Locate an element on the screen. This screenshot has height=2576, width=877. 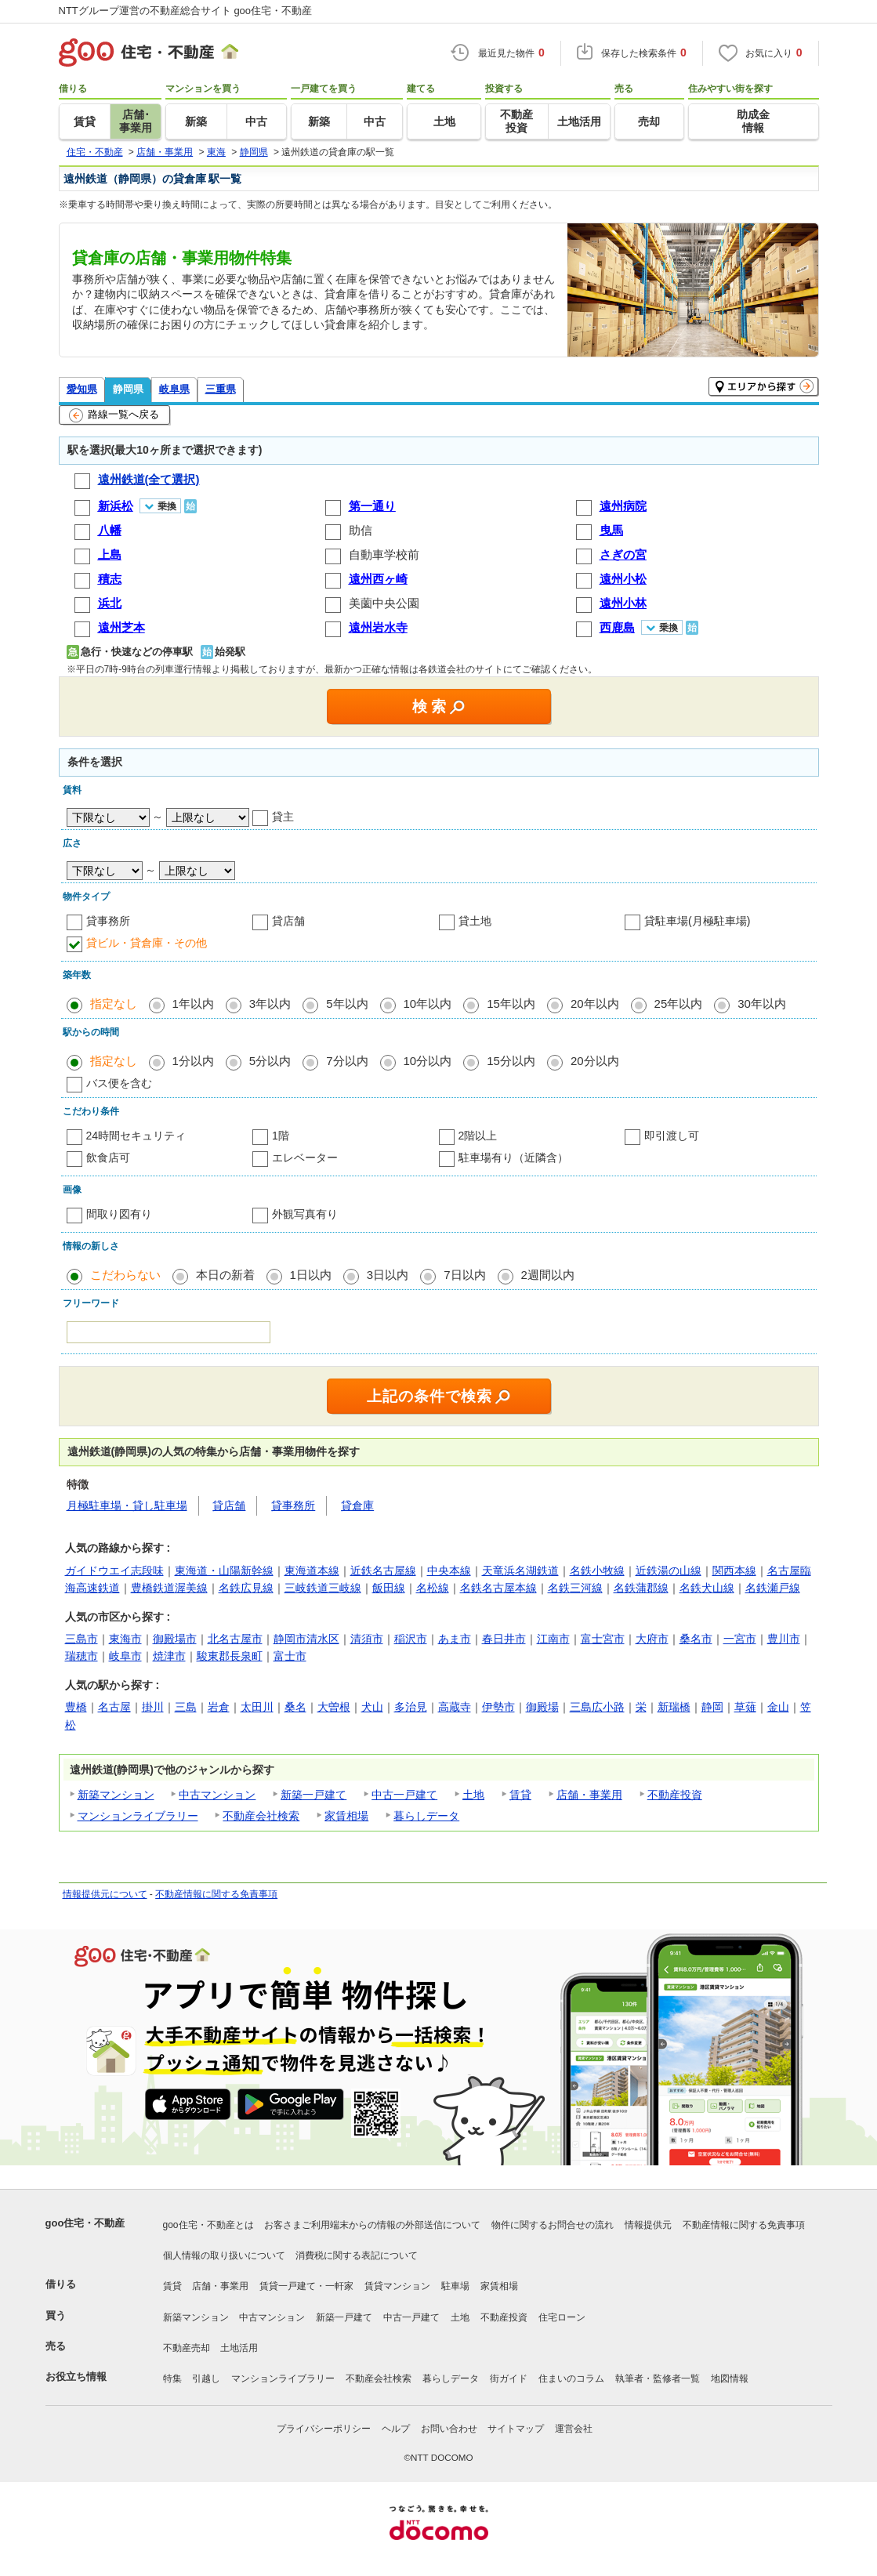
1年以内 is located at coordinates (193, 1003).